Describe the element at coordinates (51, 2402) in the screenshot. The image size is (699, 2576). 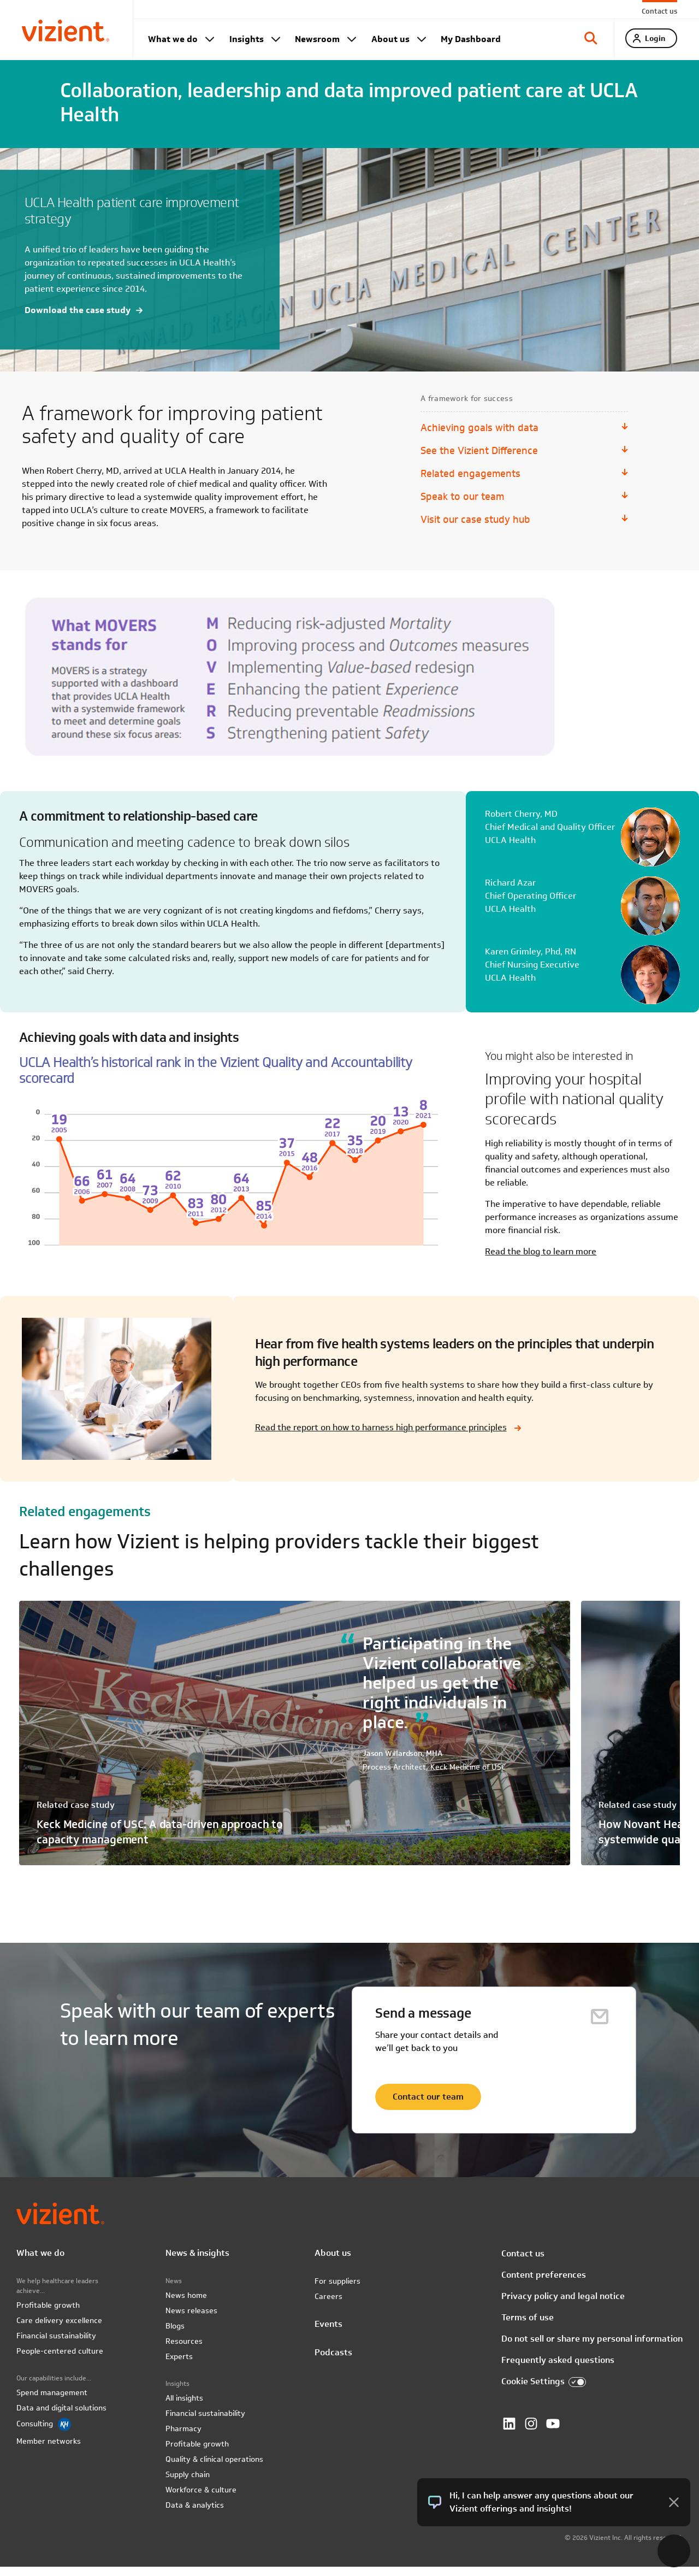
I see `Spend management` at that location.